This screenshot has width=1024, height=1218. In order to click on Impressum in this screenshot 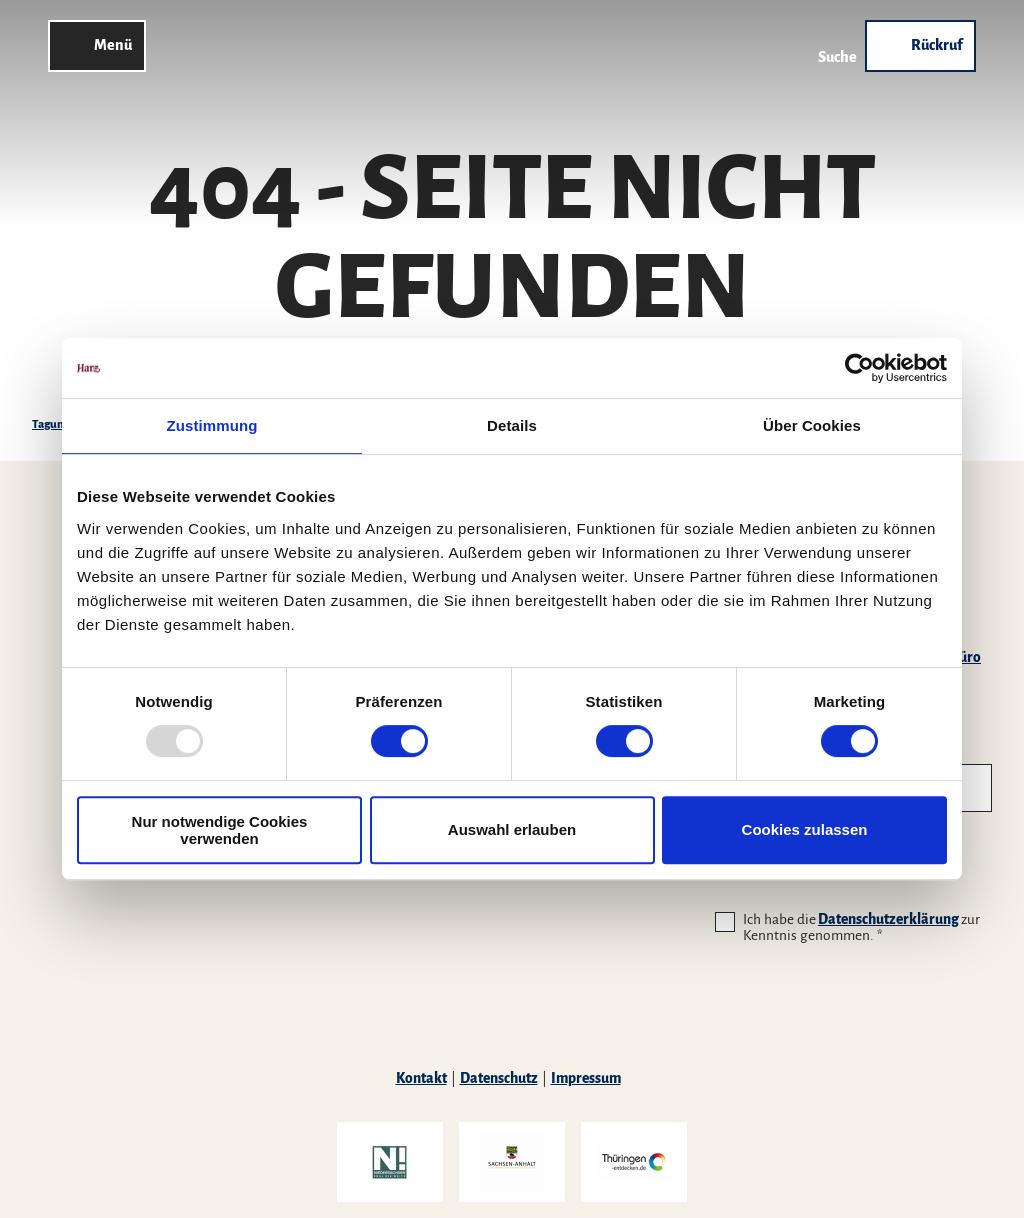, I will do `click(586, 1078)`.